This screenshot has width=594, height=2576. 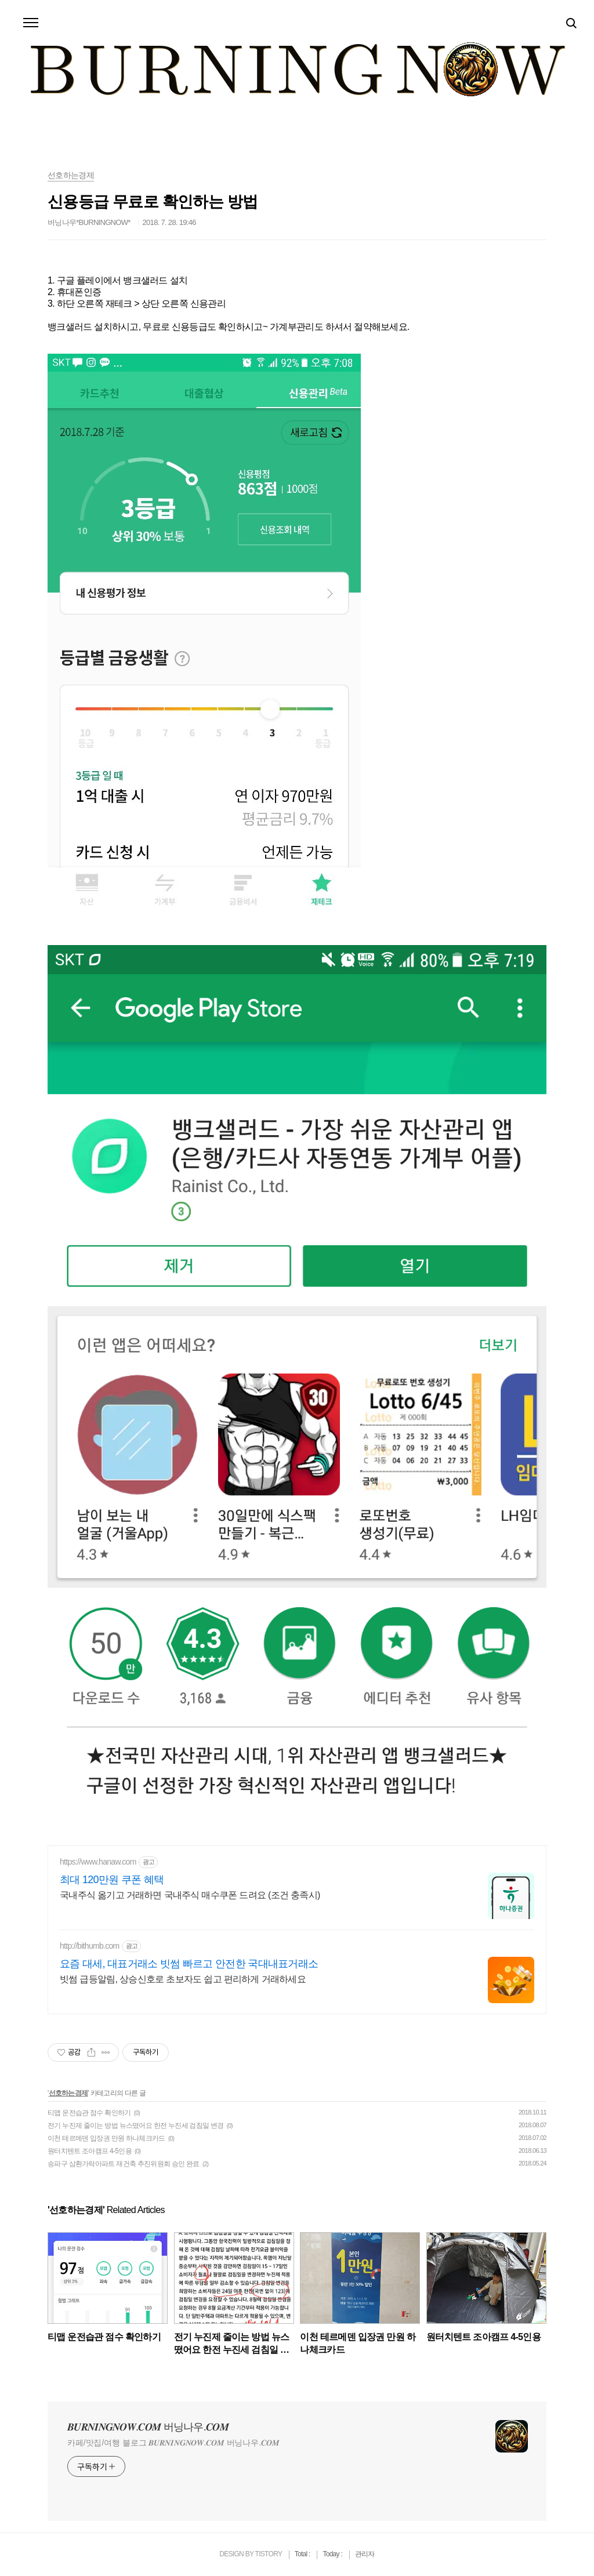 I want to click on TISTORY, so click(x=268, y=2554).